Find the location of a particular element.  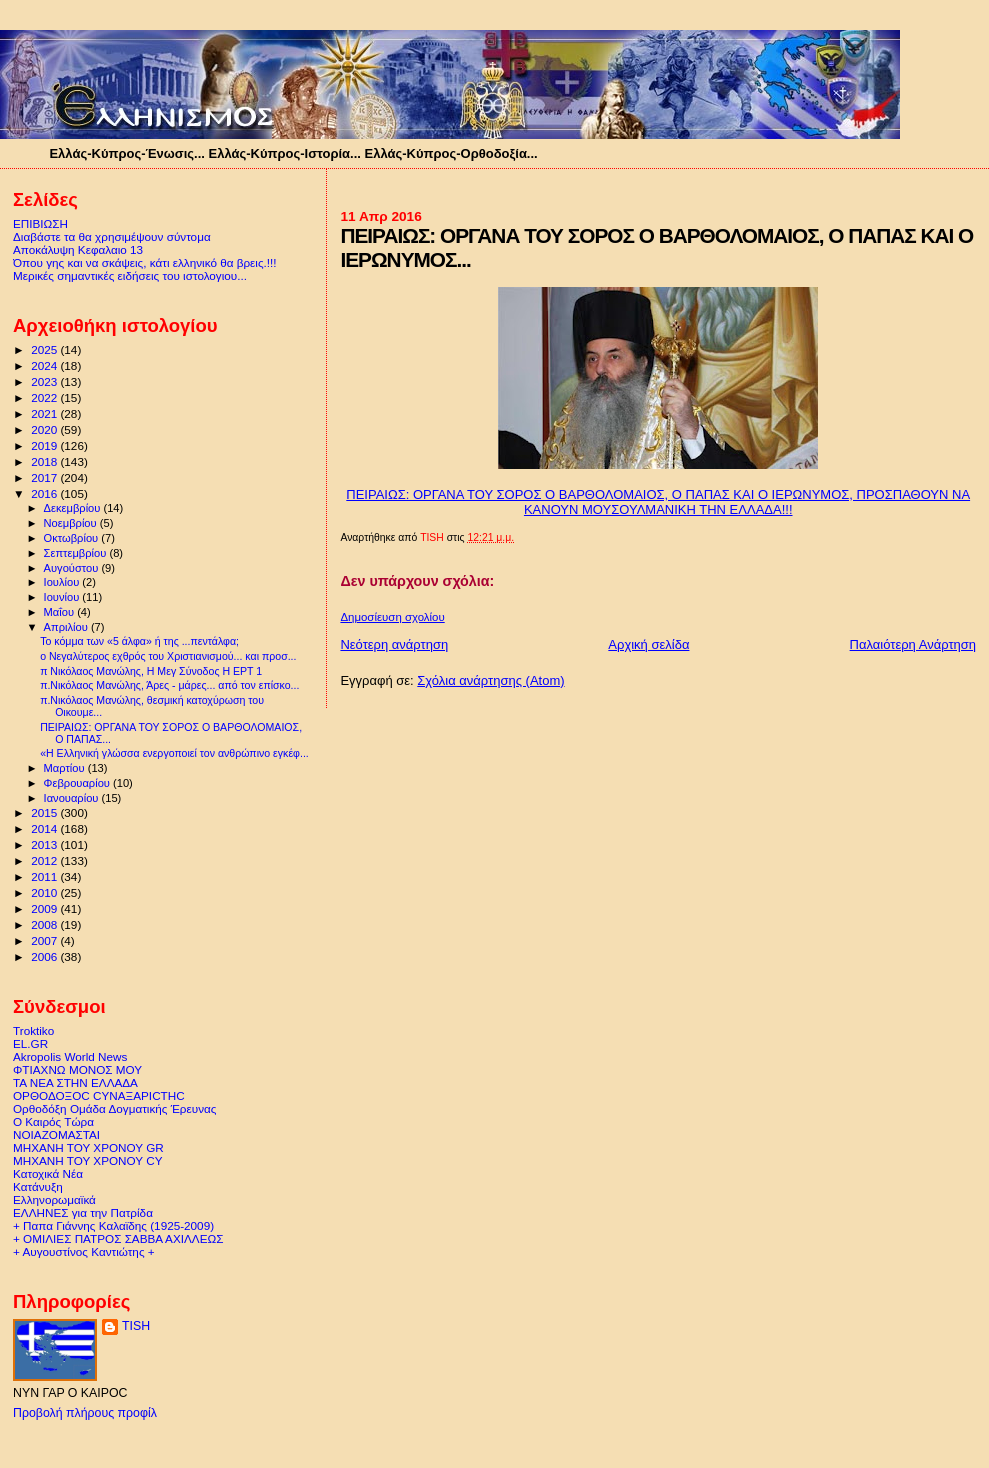

+ Αυγουστίνος Καντιώτης + is located at coordinates (84, 1251).